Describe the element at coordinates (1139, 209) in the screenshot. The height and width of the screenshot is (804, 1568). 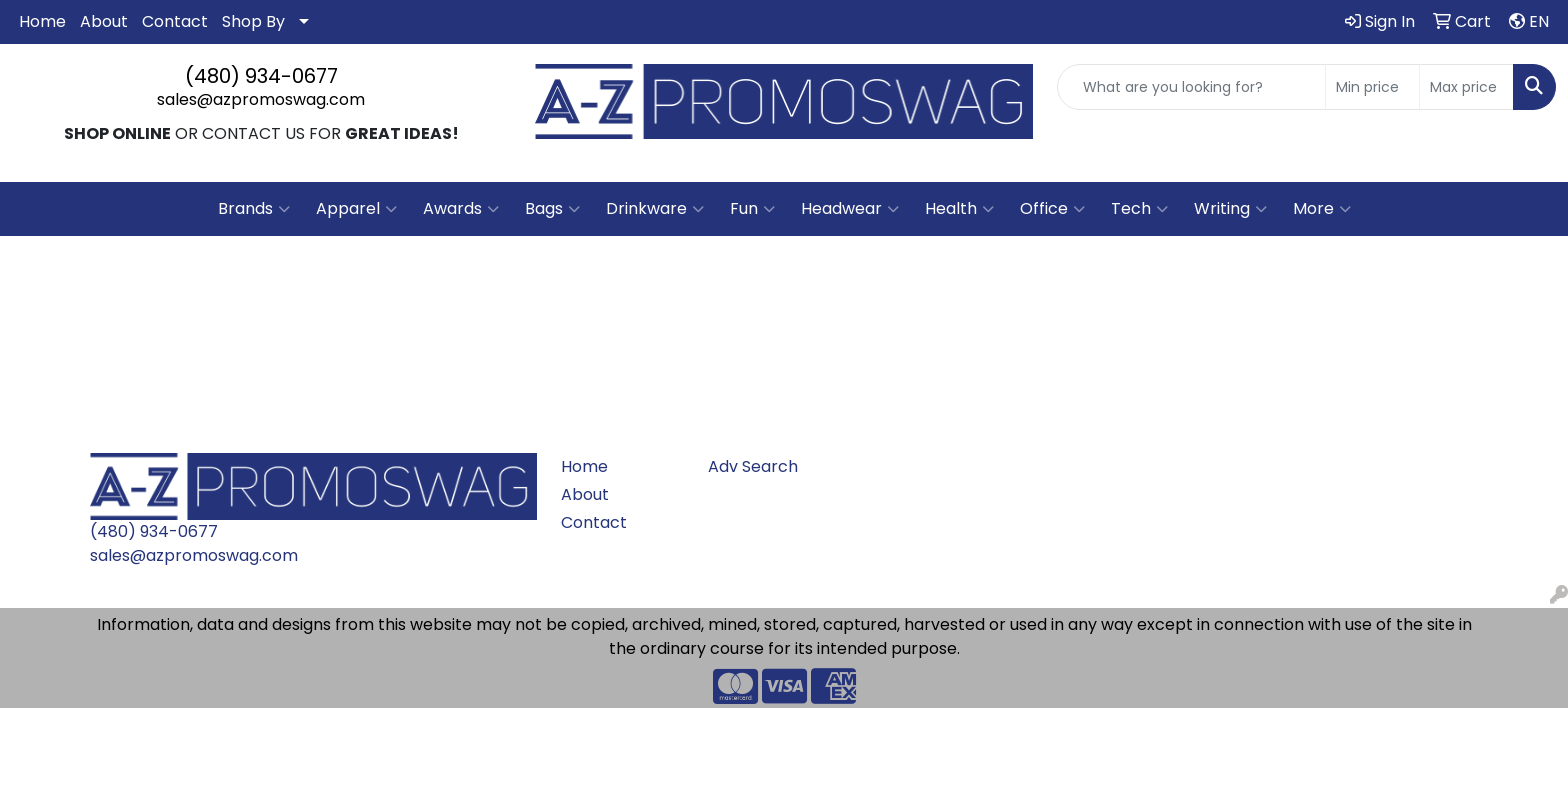
I see `Tech` at that location.